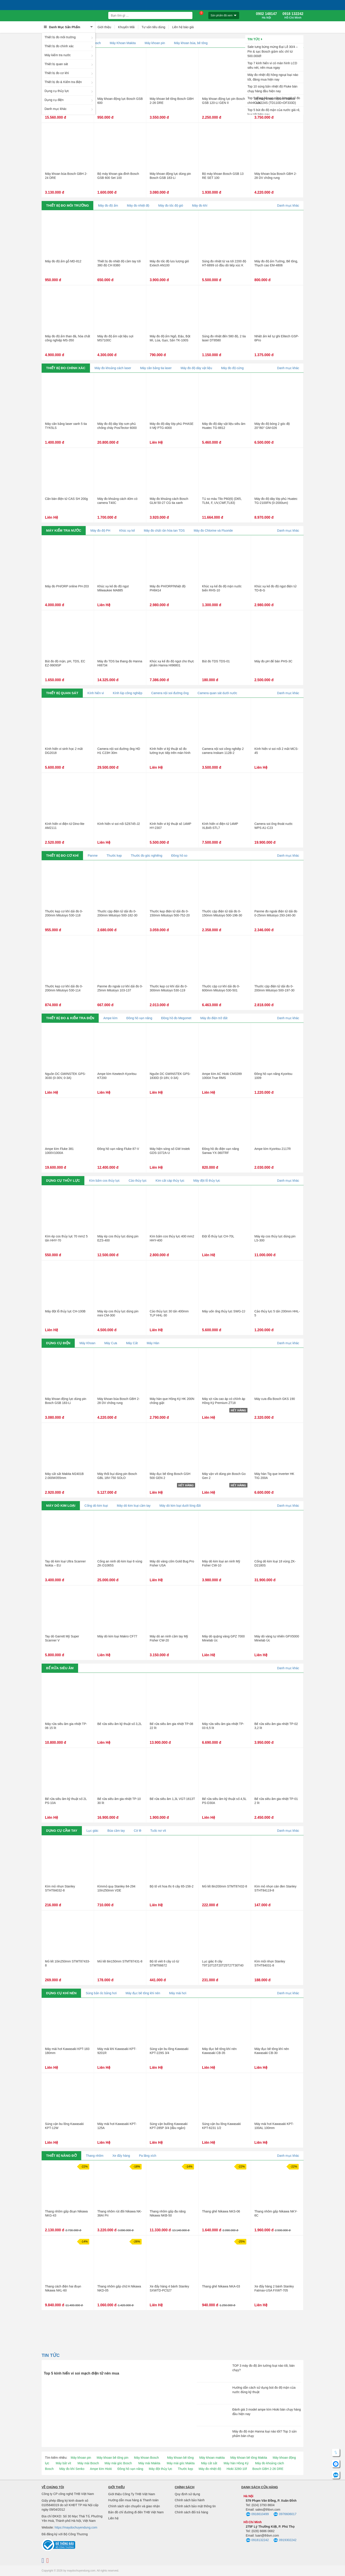 The width and height of the screenshot is (345, 2576). Describe the element at coordinates (237, 2469) in the screenshot. I see `Hioki 3280-10f` at that location.